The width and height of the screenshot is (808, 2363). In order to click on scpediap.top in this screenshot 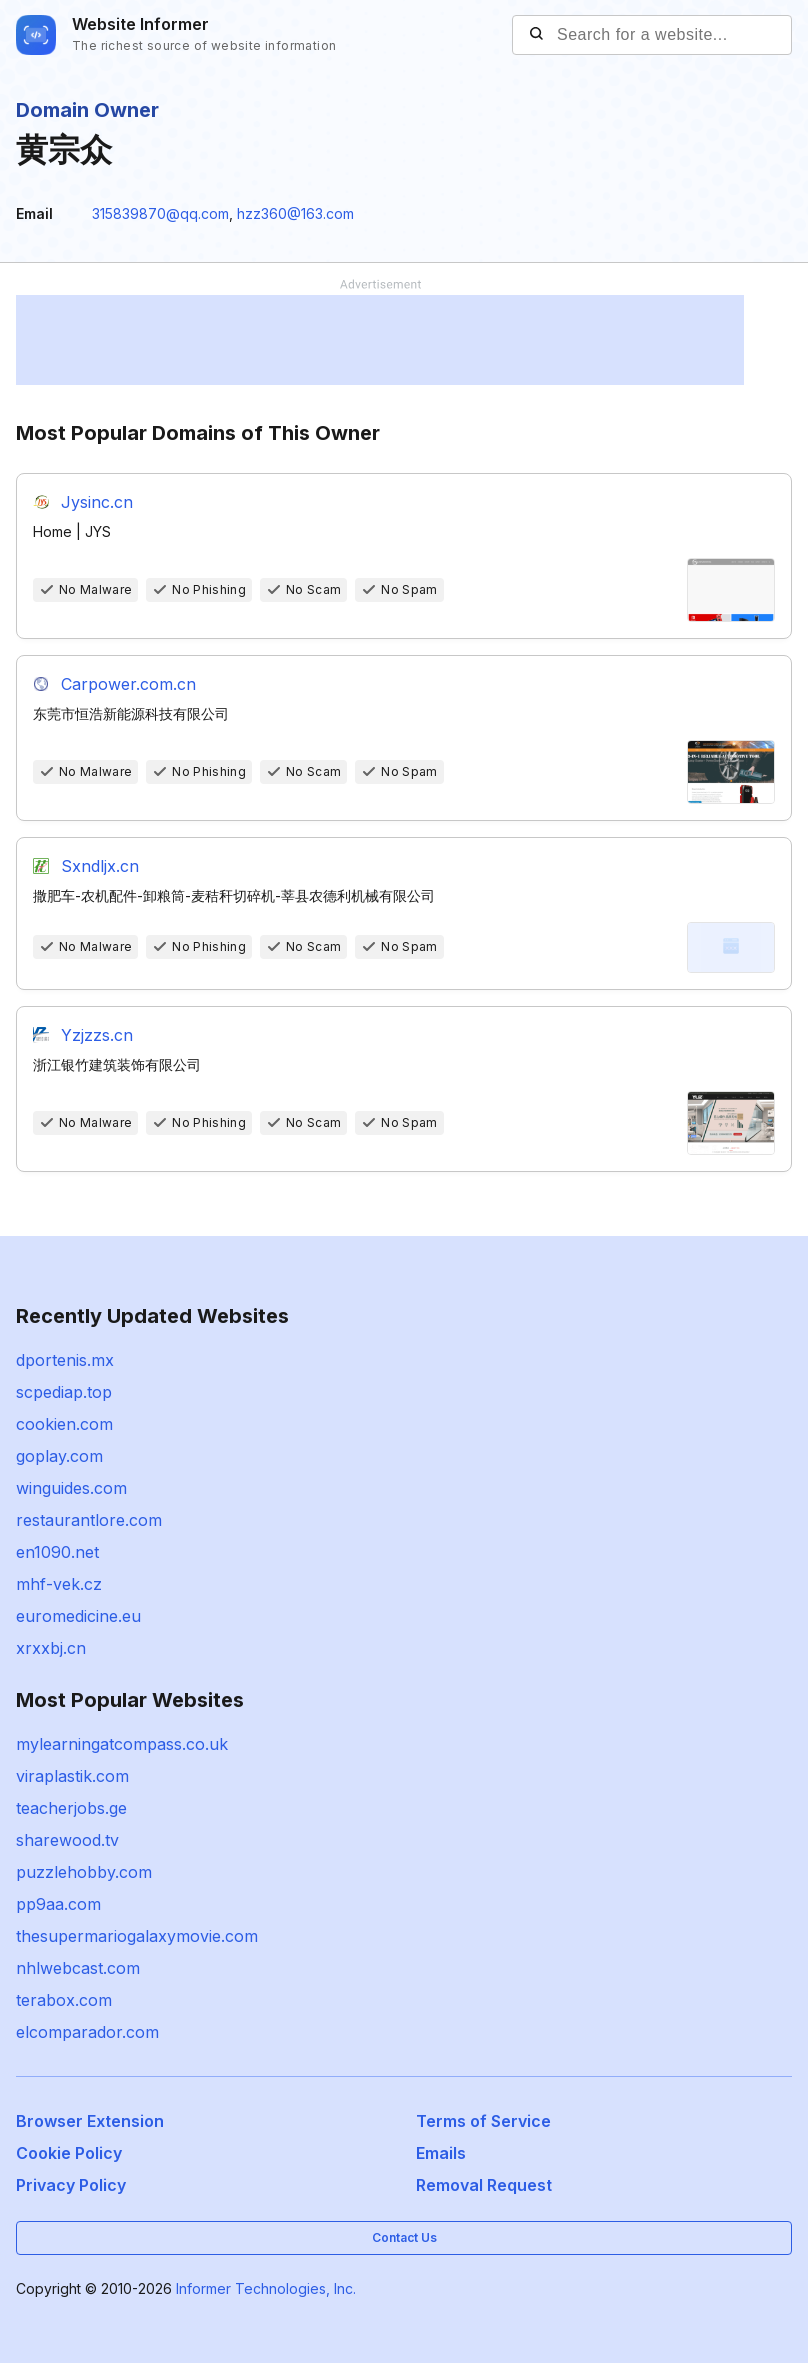, I will do `click(64, 1392)`.